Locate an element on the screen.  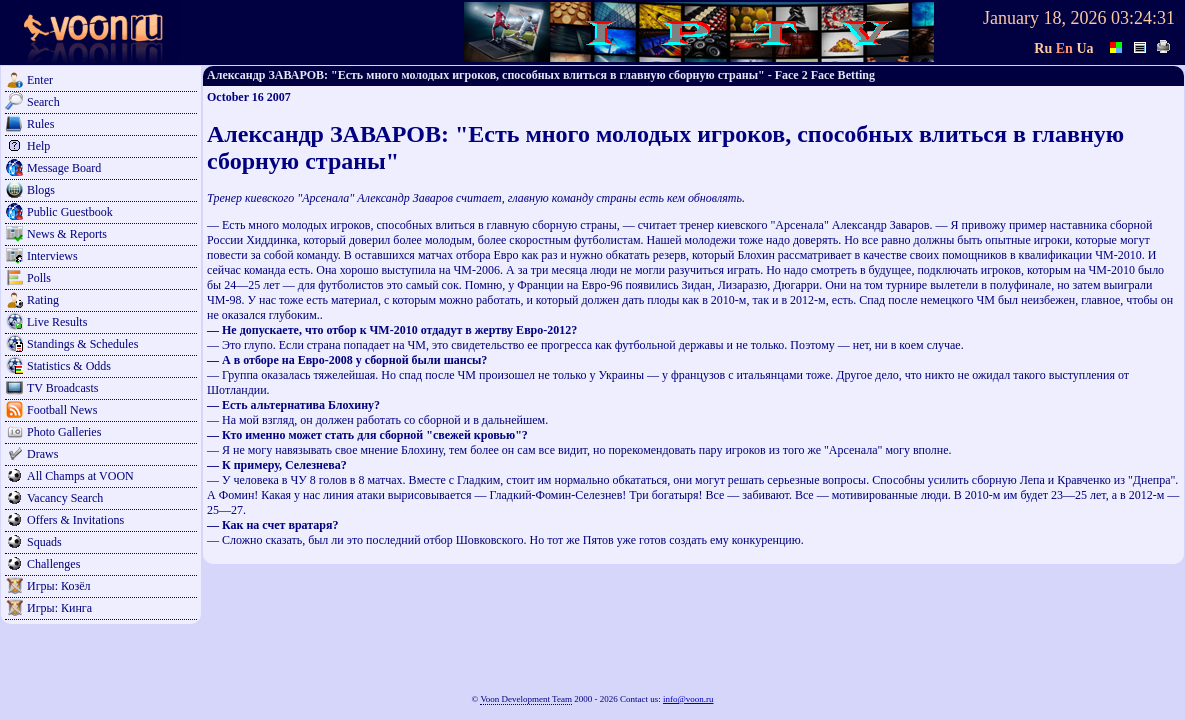
Football News is located at coordinates (62, 410).